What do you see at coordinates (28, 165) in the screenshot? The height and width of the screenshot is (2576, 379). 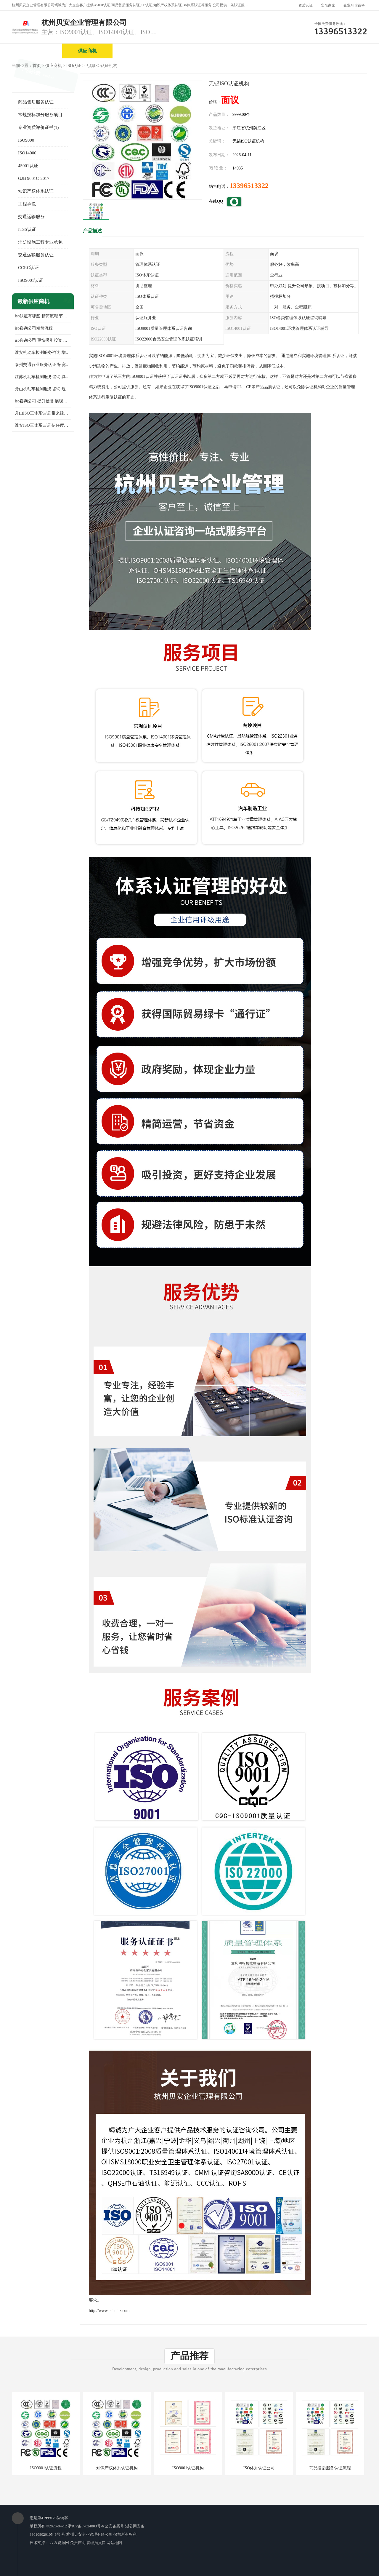 I see `45001认证` at bounding box center [28, 165].